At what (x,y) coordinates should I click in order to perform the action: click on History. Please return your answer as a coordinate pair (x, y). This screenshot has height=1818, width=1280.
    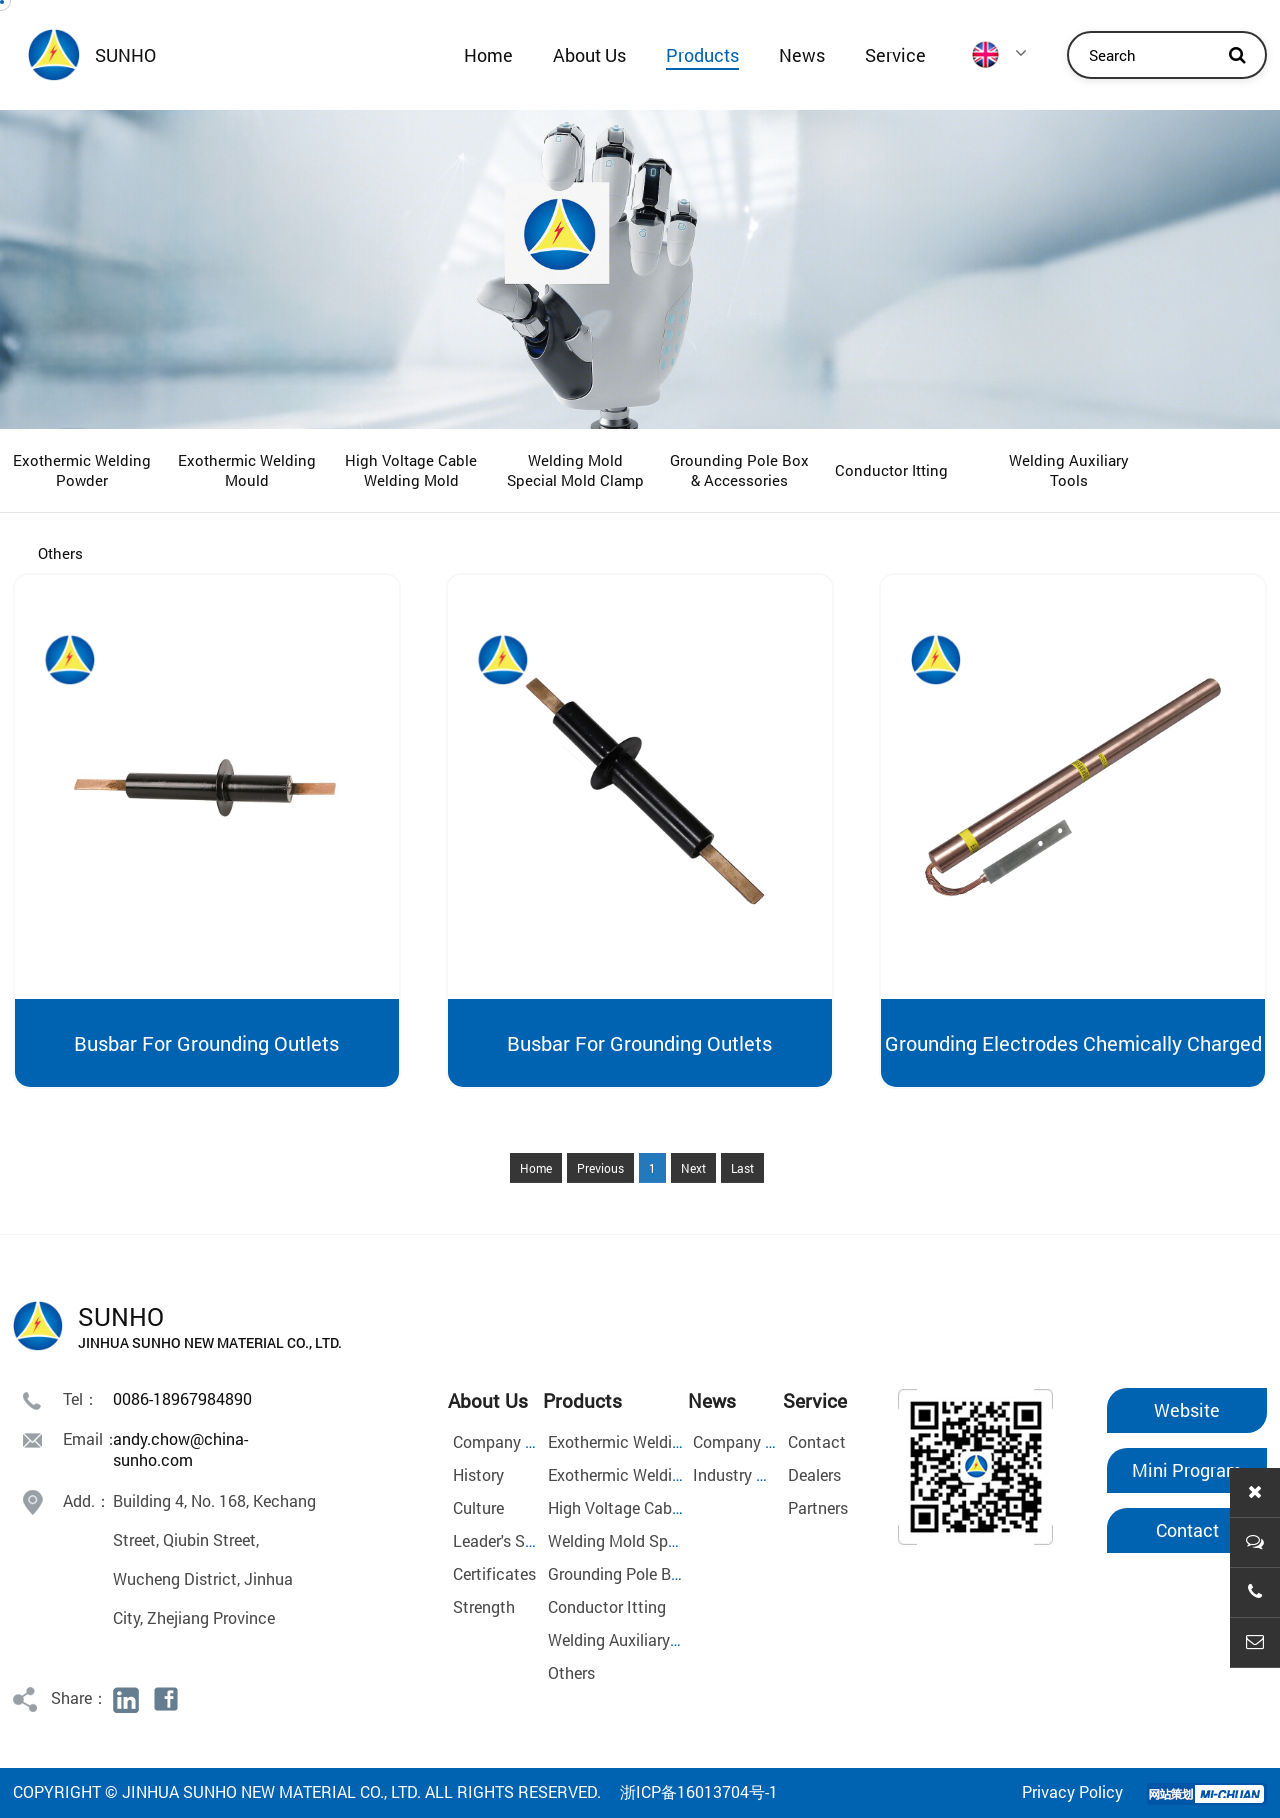
    Looking at the image, I should click on (478, 1474).